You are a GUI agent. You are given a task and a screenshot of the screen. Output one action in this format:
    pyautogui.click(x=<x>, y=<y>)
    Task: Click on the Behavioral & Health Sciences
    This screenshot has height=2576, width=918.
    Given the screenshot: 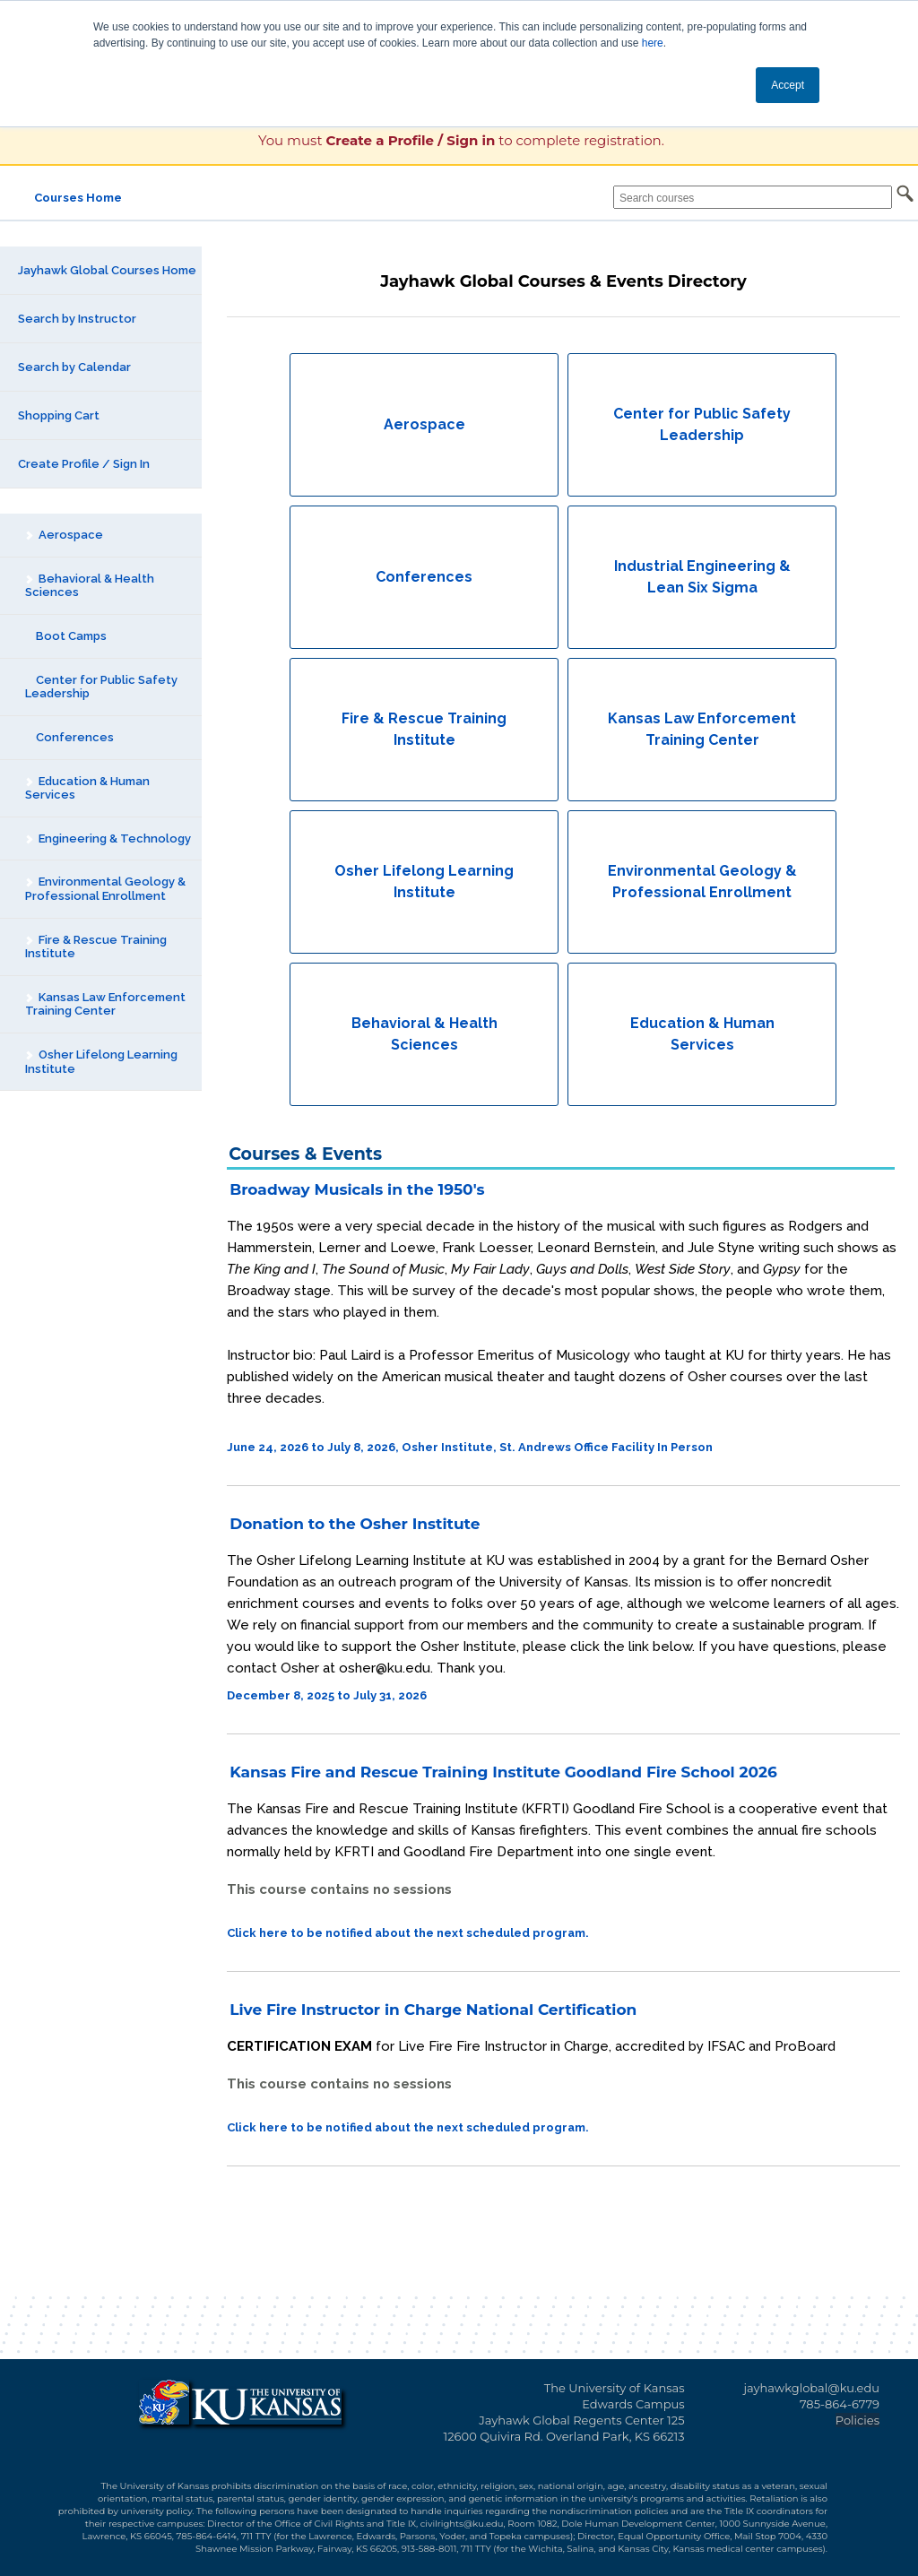 What is the action you would take?
    pyautogui.click(x=89, y=586)
    